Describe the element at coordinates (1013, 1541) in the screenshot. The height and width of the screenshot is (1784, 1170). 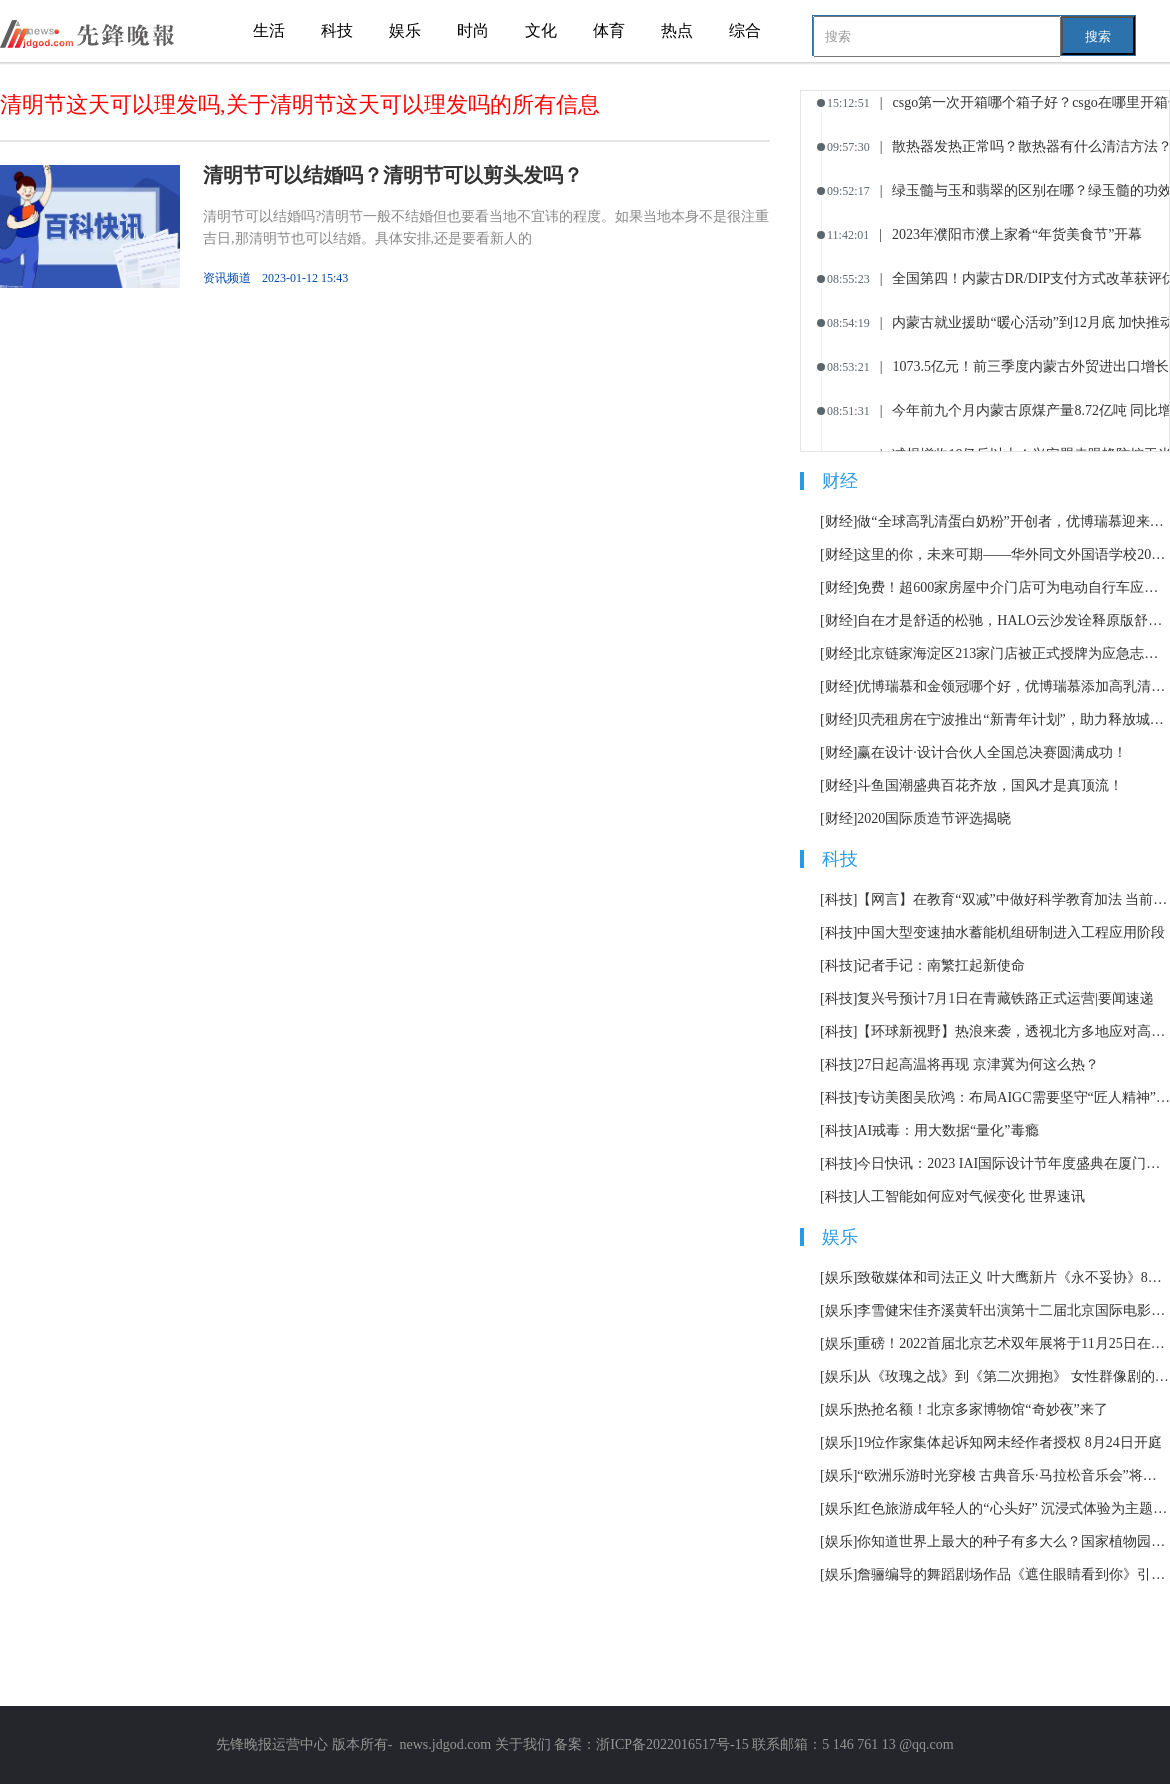
I see `你知道世界上最大的种子有多大么？国家植物园科普馆正式开放` at that location.